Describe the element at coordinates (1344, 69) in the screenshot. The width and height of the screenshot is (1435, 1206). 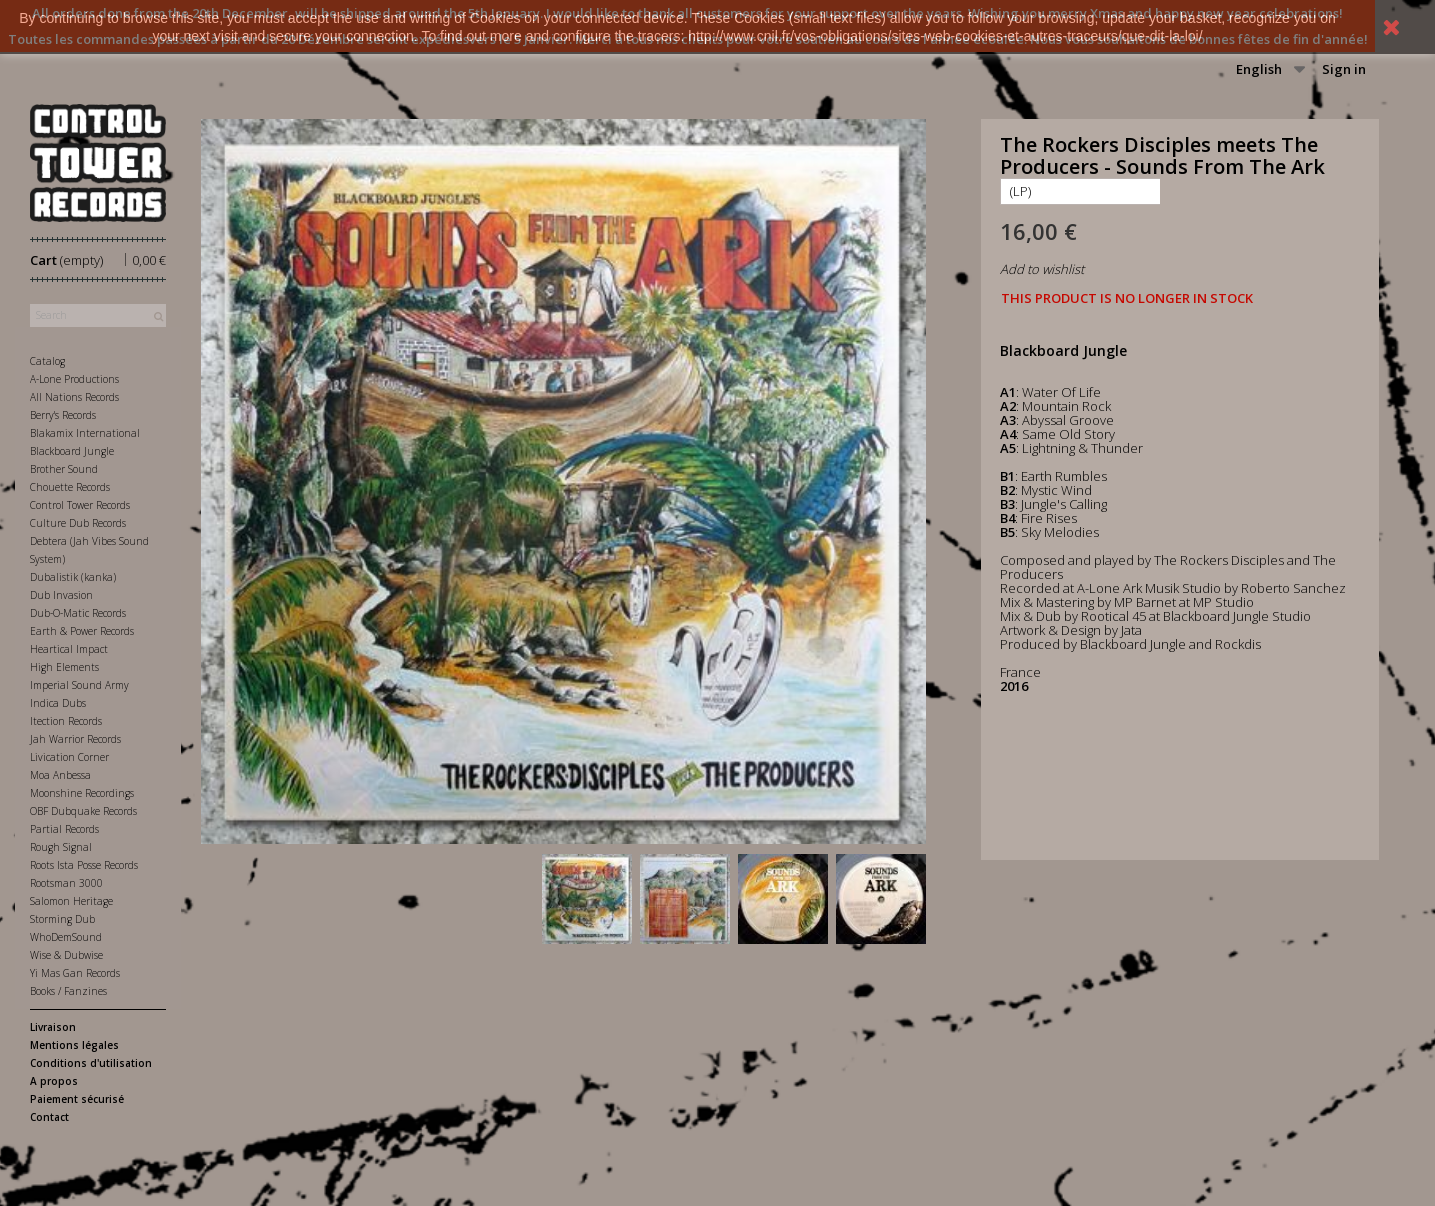
I see `Sign in` at that location.